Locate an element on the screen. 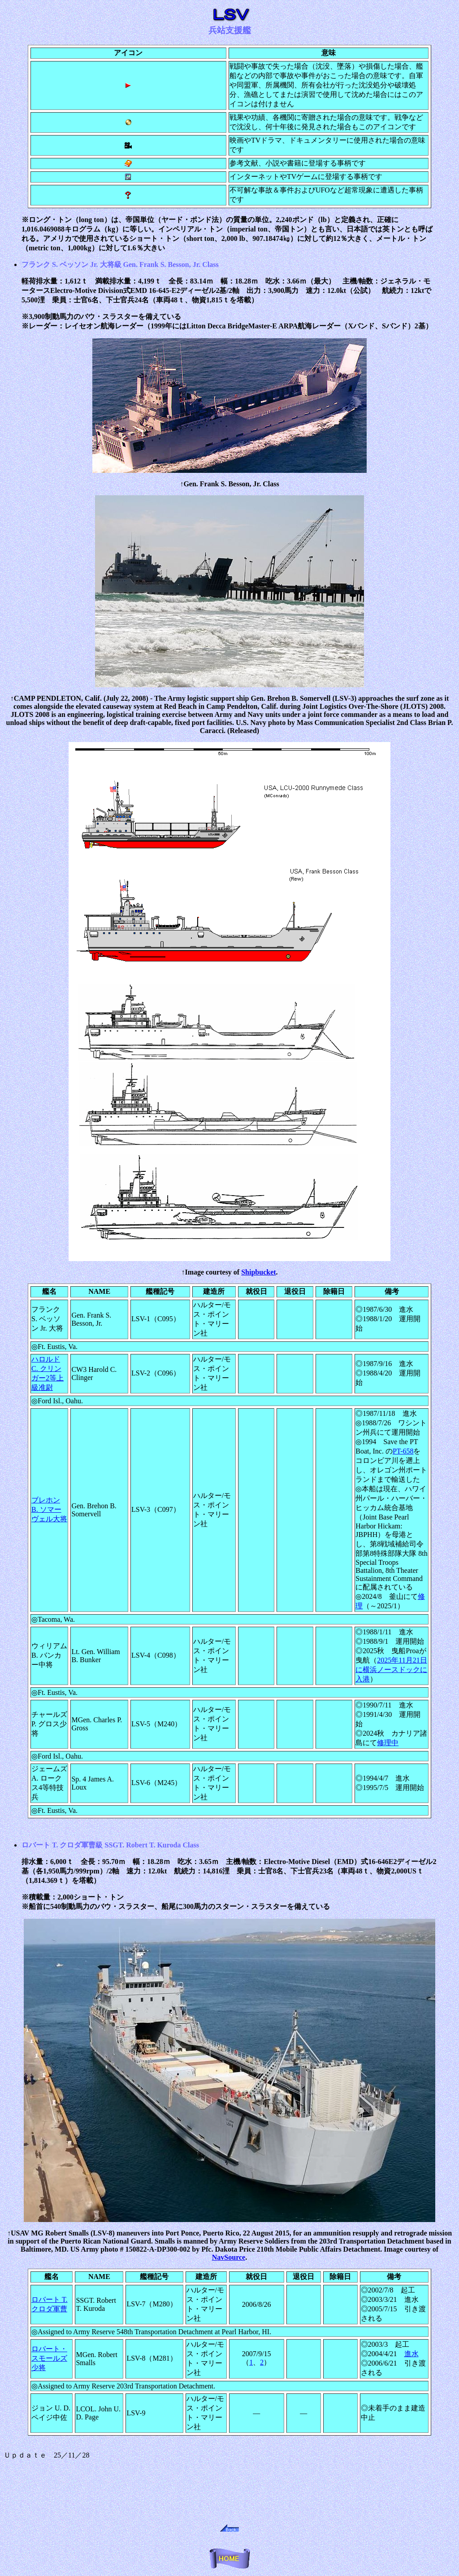  PT-658 is located at coordinates (403, 1451).